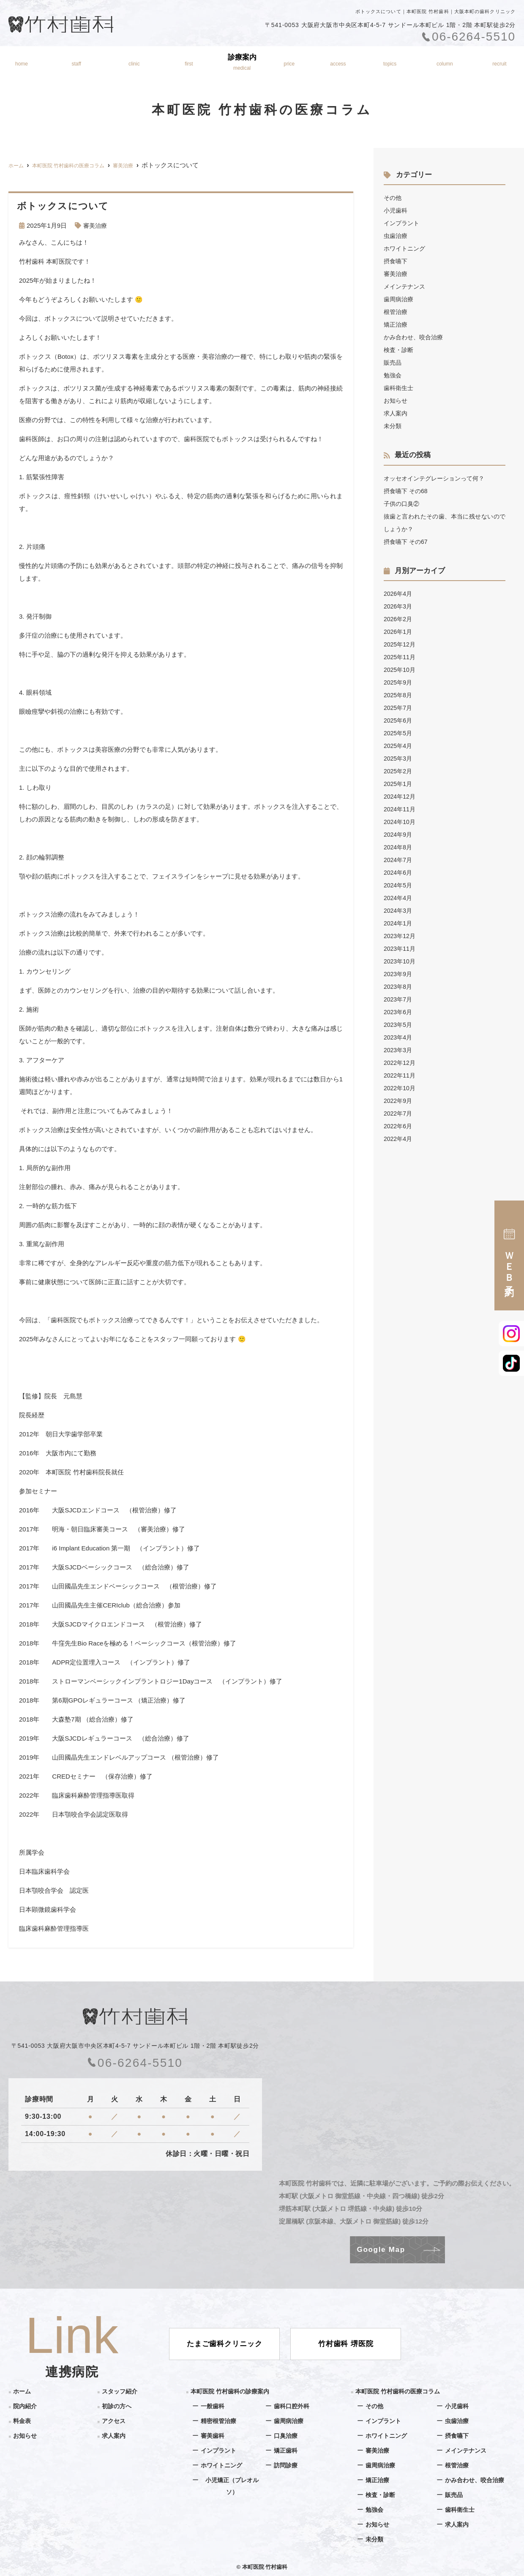 This screenshot has height=2576, width=524. What do you see at coordinates (233, 2391) in the screenshot?
I see `本町医院 竹村歯科の診療案内` at bounding box center [233, 2391].